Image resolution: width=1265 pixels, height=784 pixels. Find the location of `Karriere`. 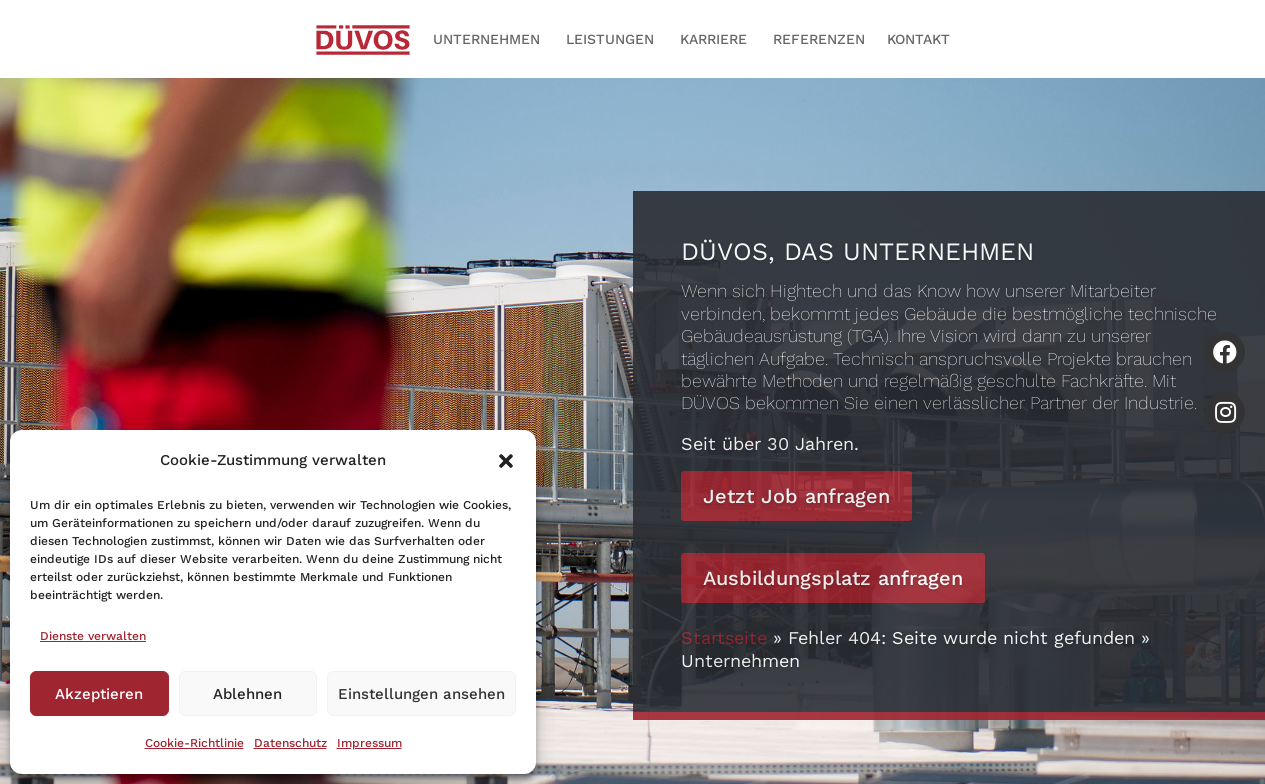

Karriere is located at coordinates (713, 39).